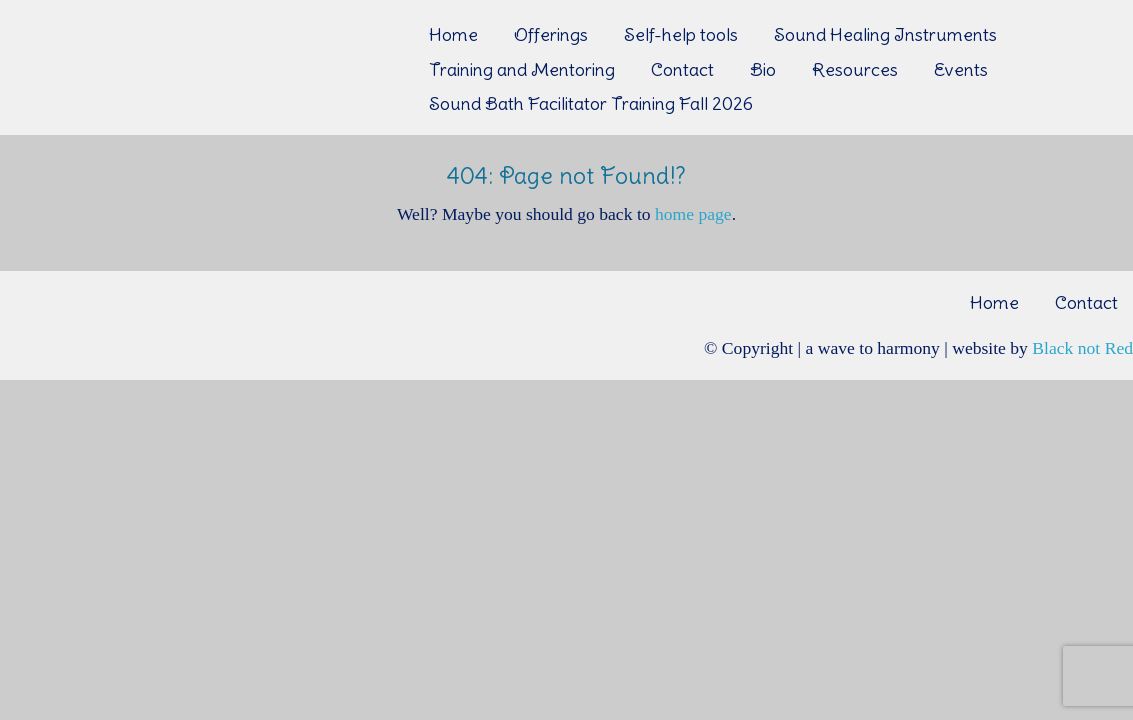 This screenshot has height=720, width=1133. Describe the element at coordinates (885, 34) in the screenshot. I see `Sound Healing Instruments` at that location.